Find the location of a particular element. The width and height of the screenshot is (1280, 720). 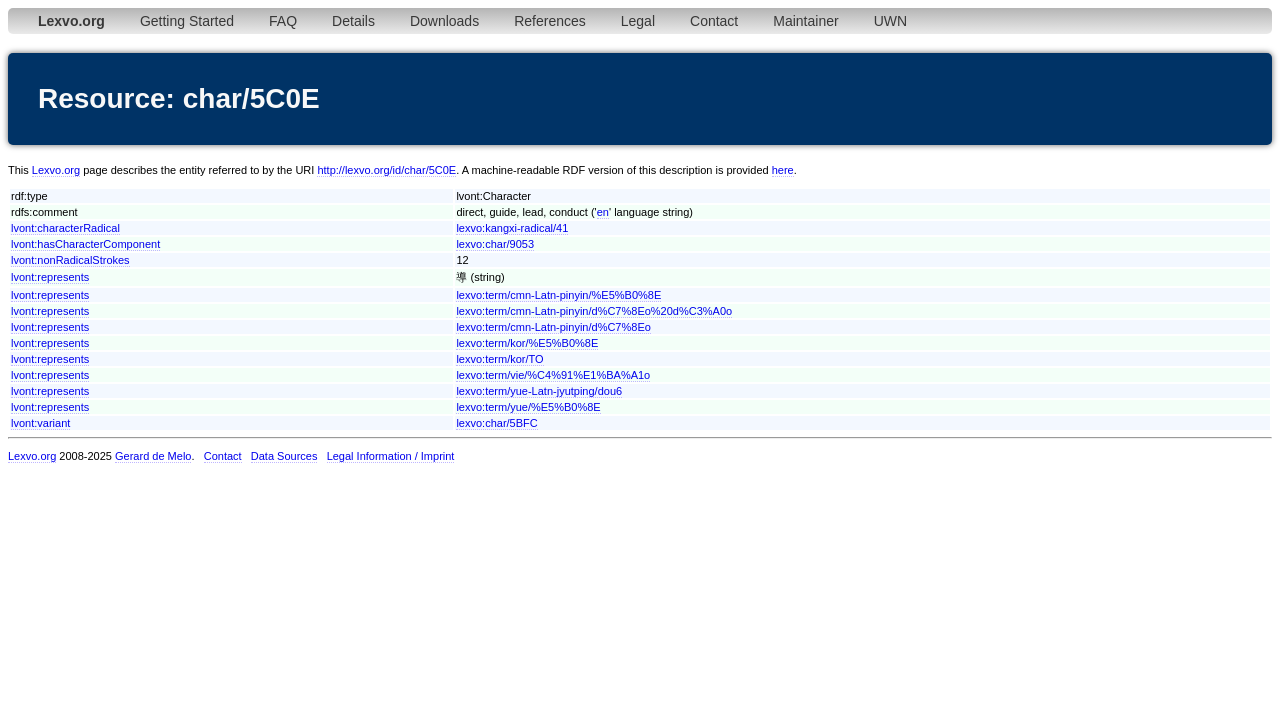

lexvo:term/cmn-Latn-pinyin/d%C7%8Eo%20d%C3%A0o is located at coordinates (594, 311).